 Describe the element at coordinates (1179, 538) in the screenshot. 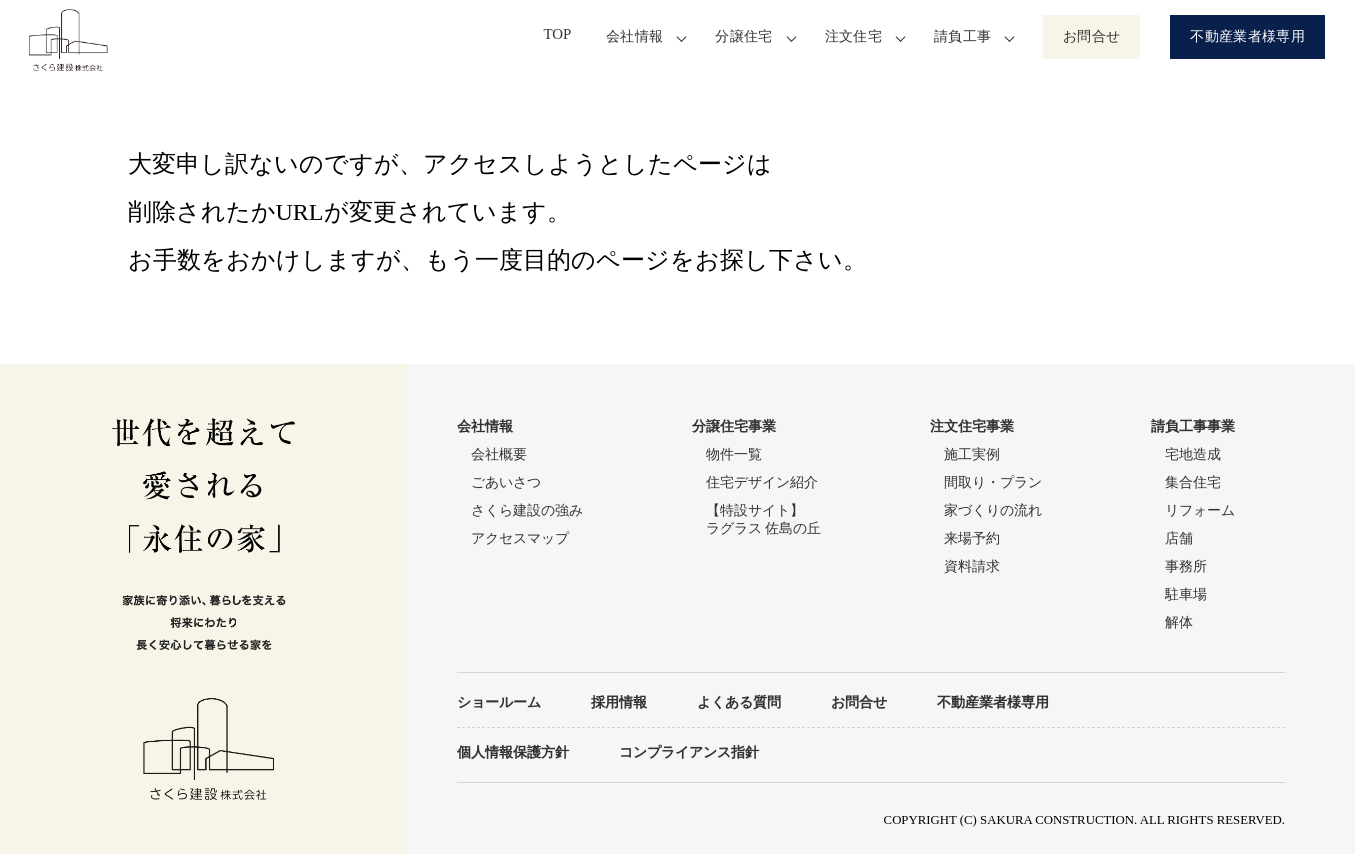

I see `店舗` at that location.